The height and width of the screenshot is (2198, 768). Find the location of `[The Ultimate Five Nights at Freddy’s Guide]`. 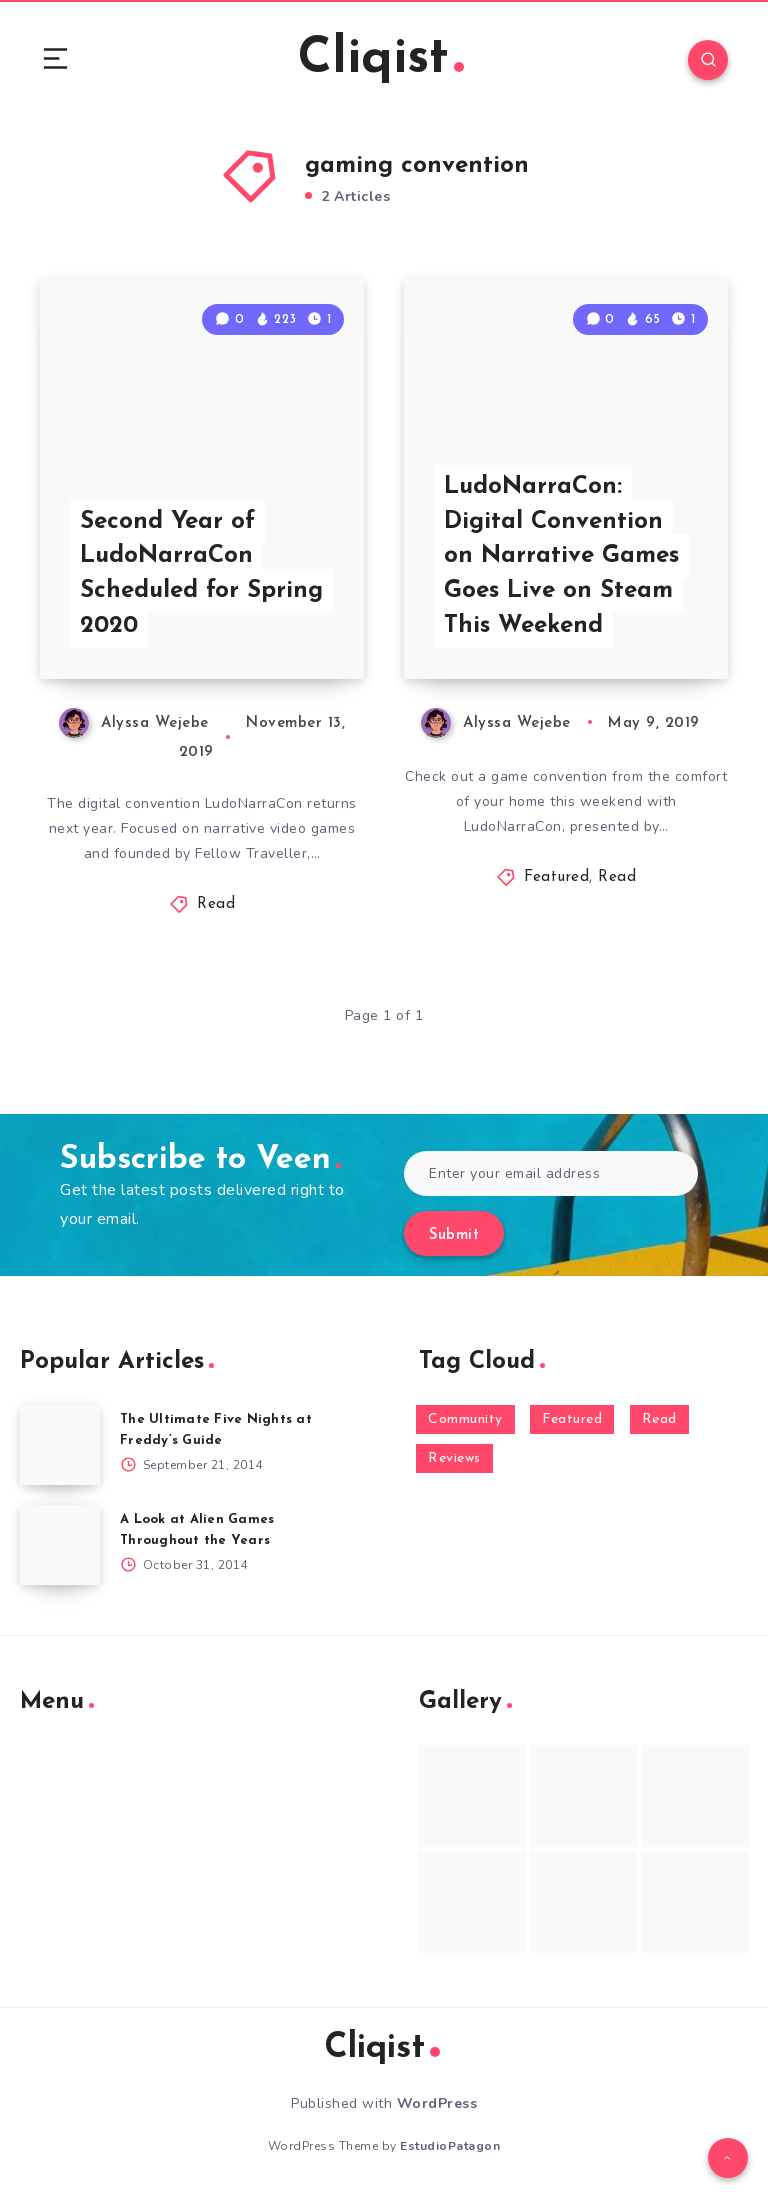

[The Ultimate Five Nights at Freddy’s Guide] is located at coordinates (60, 1445).